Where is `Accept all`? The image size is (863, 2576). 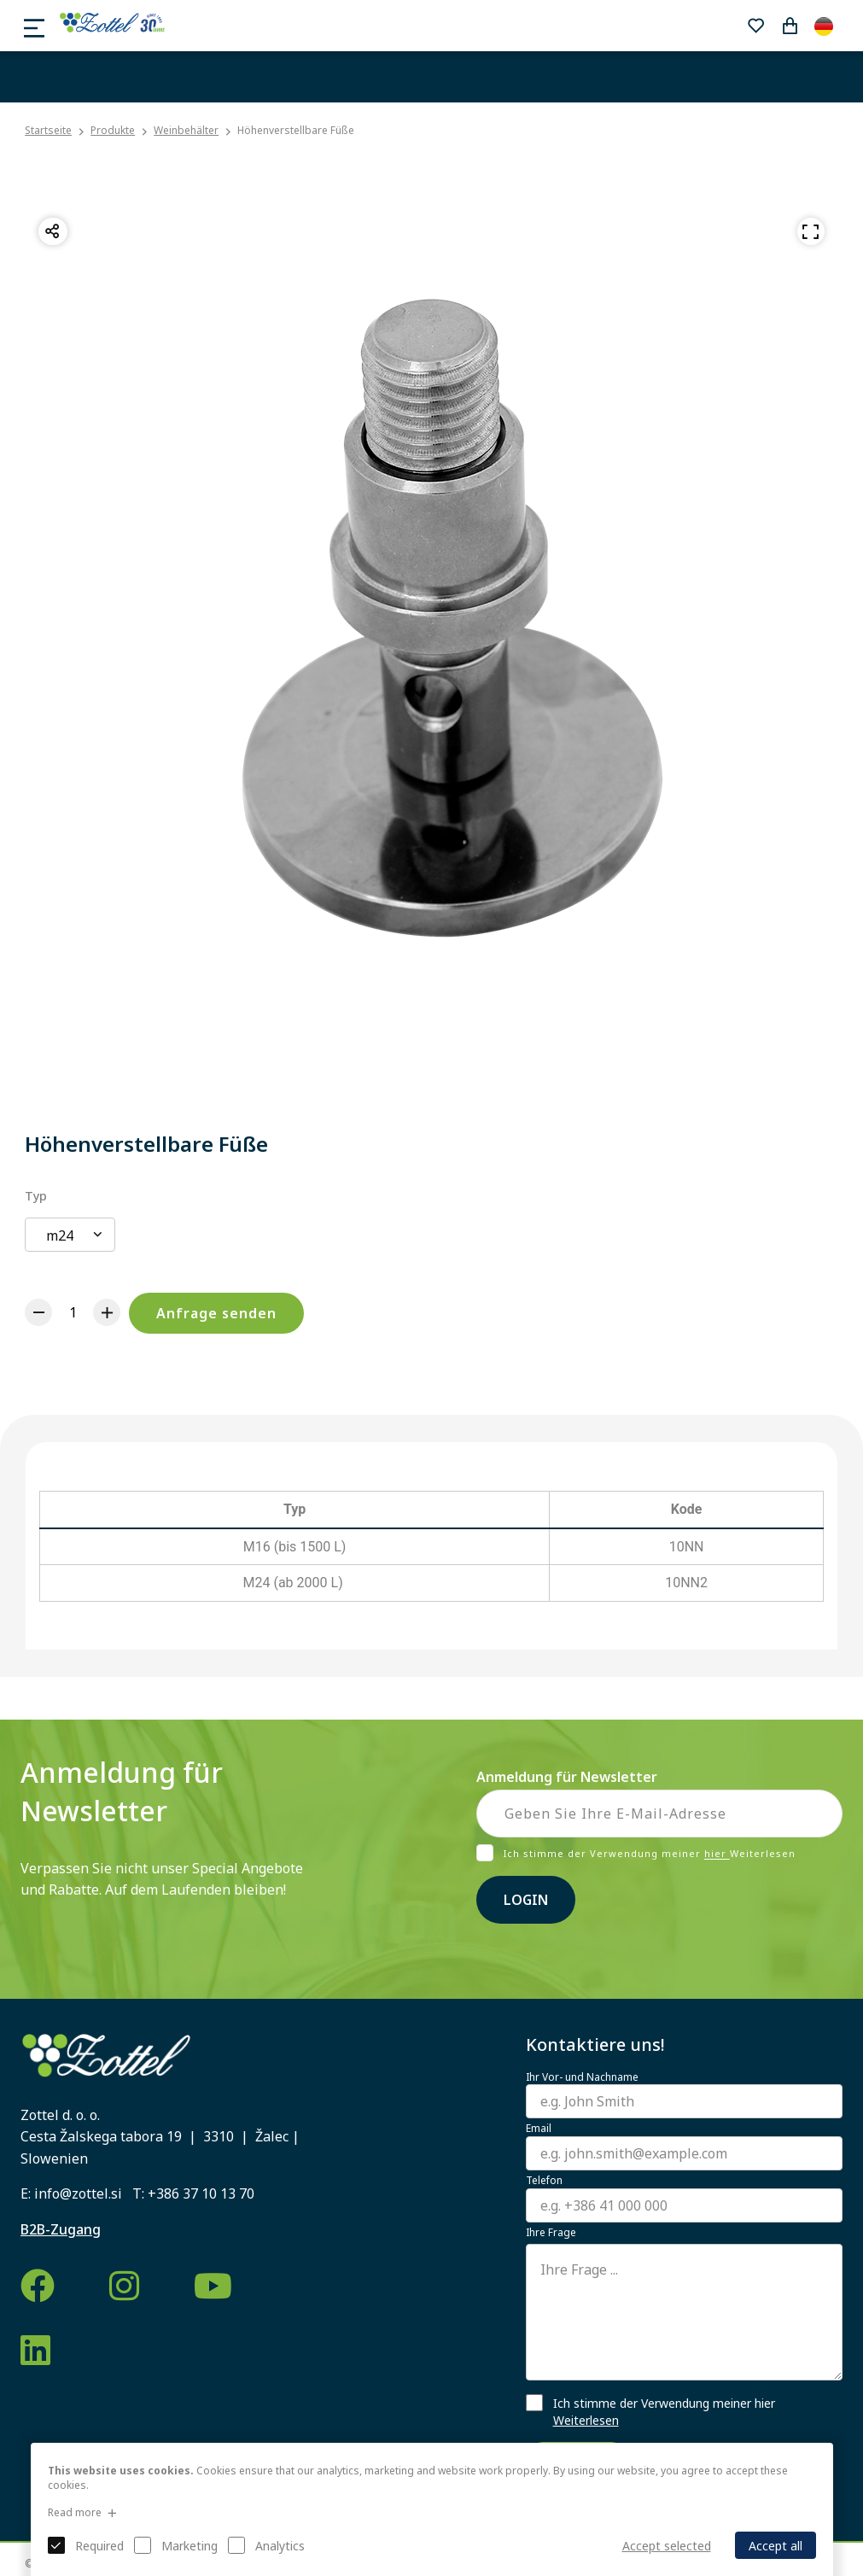
Accept all is located at coordinates (775, 2546).